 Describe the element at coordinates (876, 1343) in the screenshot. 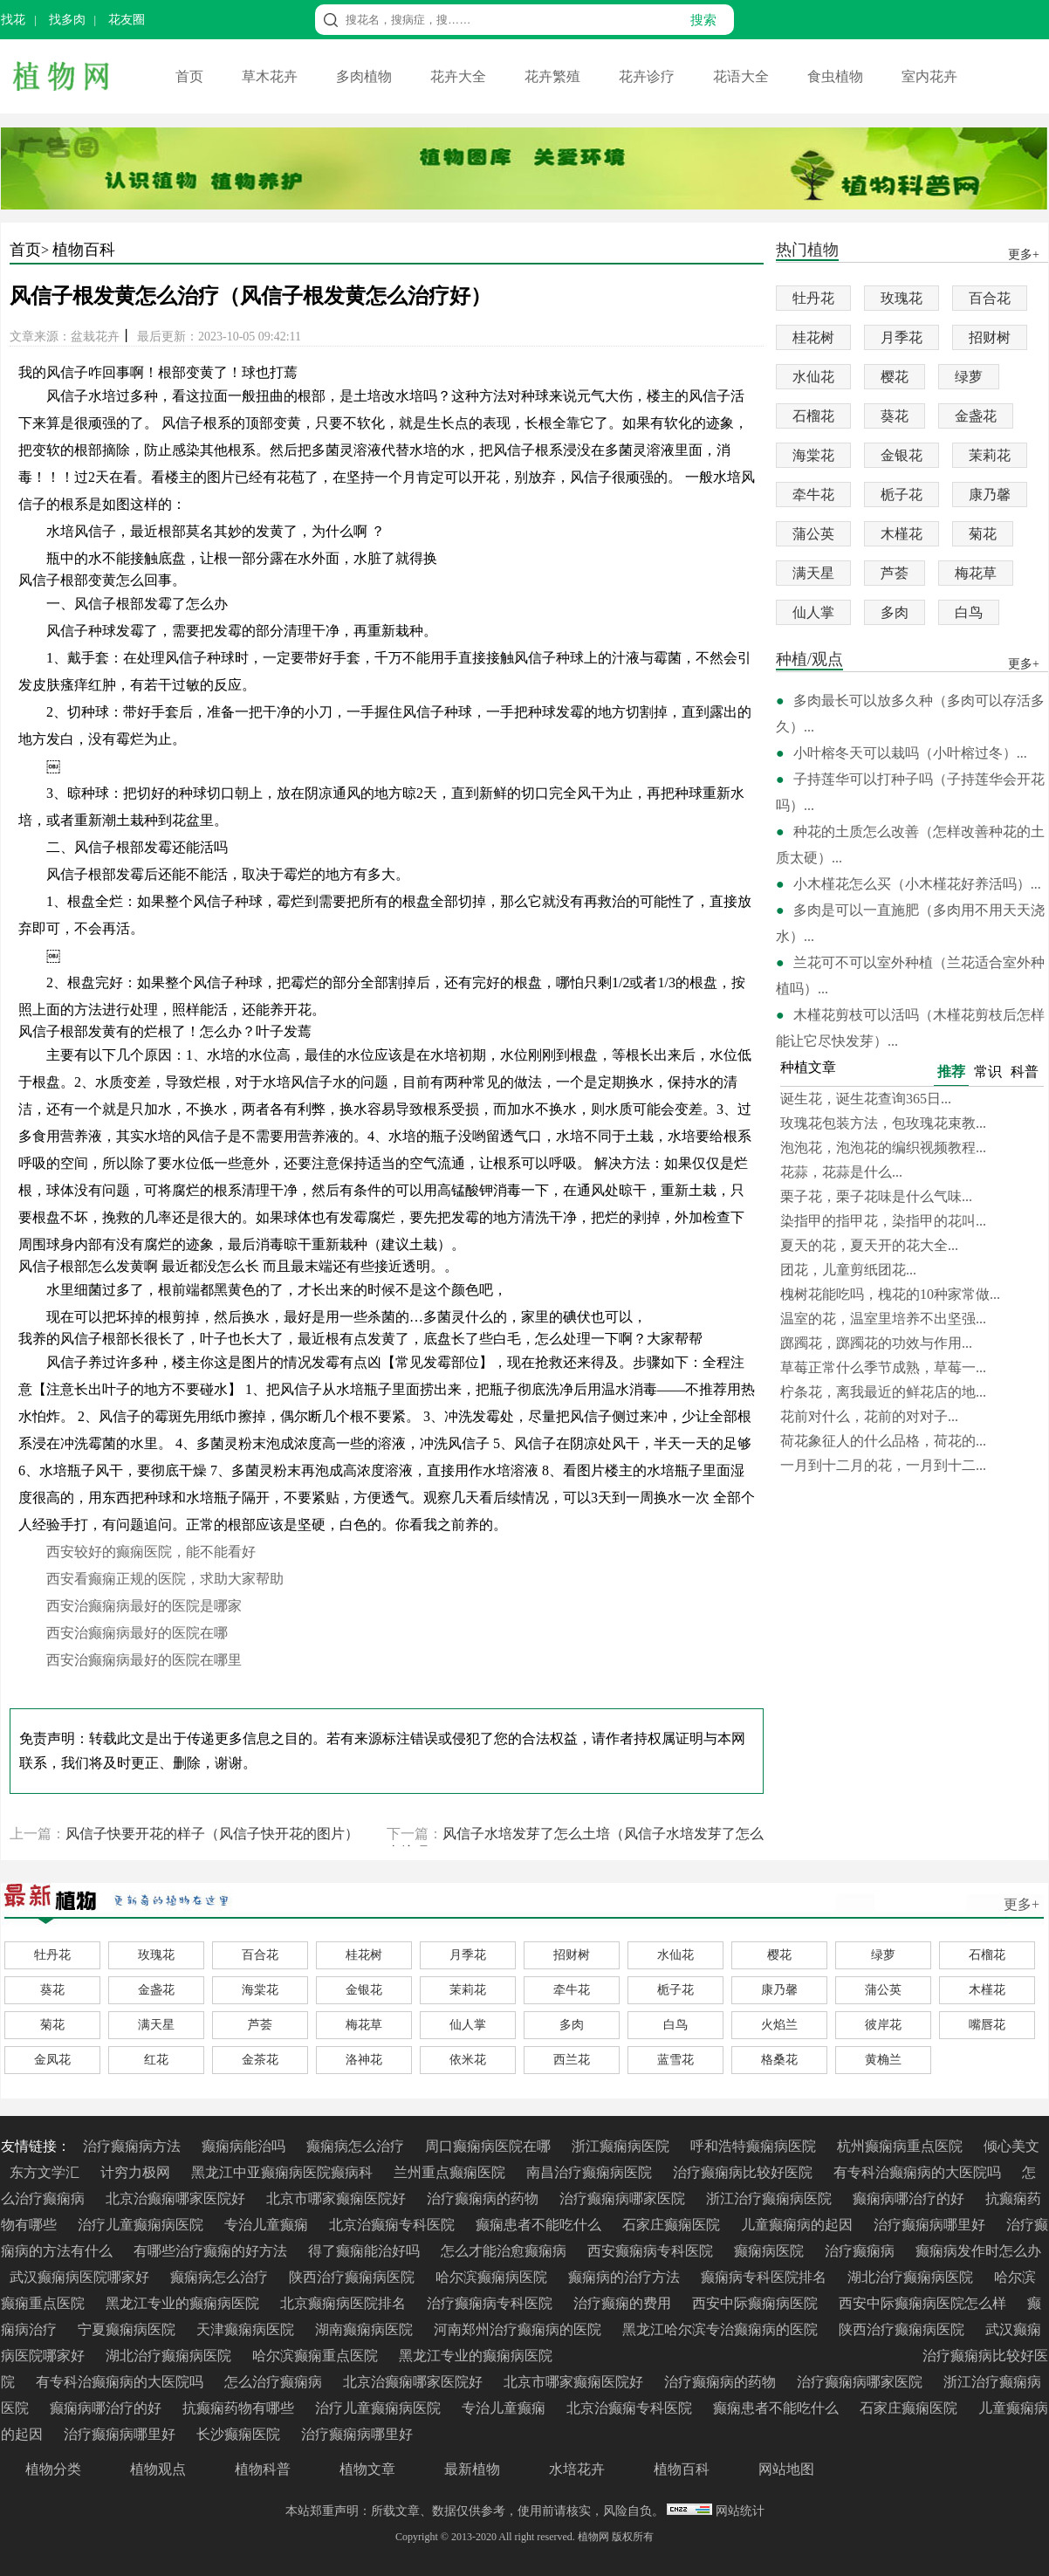

I see `踯躅花，踯躅花的功效与作用...` at that location.